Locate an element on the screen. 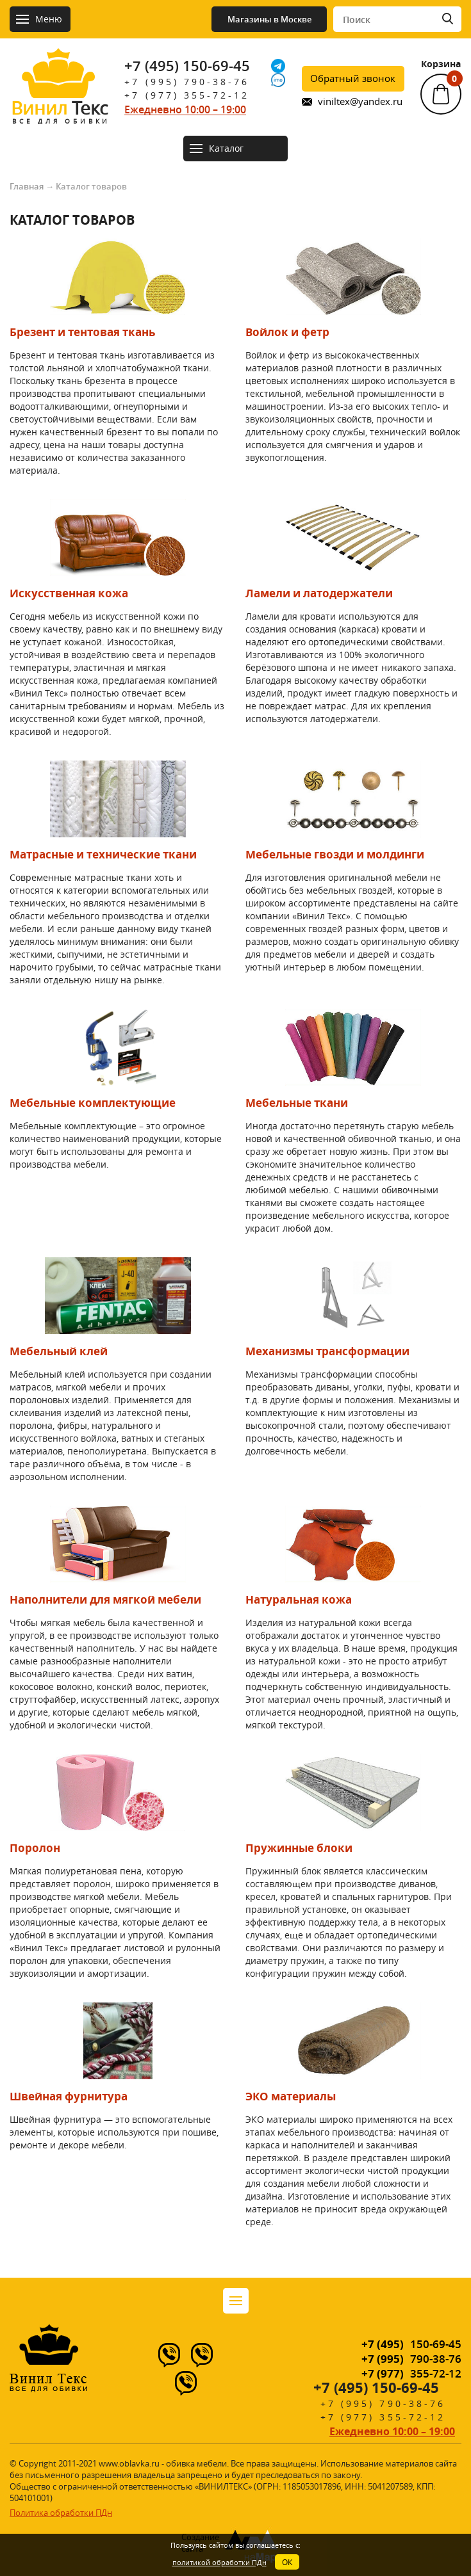  Механизмы трансформации is located at coordinates (327, 1351).